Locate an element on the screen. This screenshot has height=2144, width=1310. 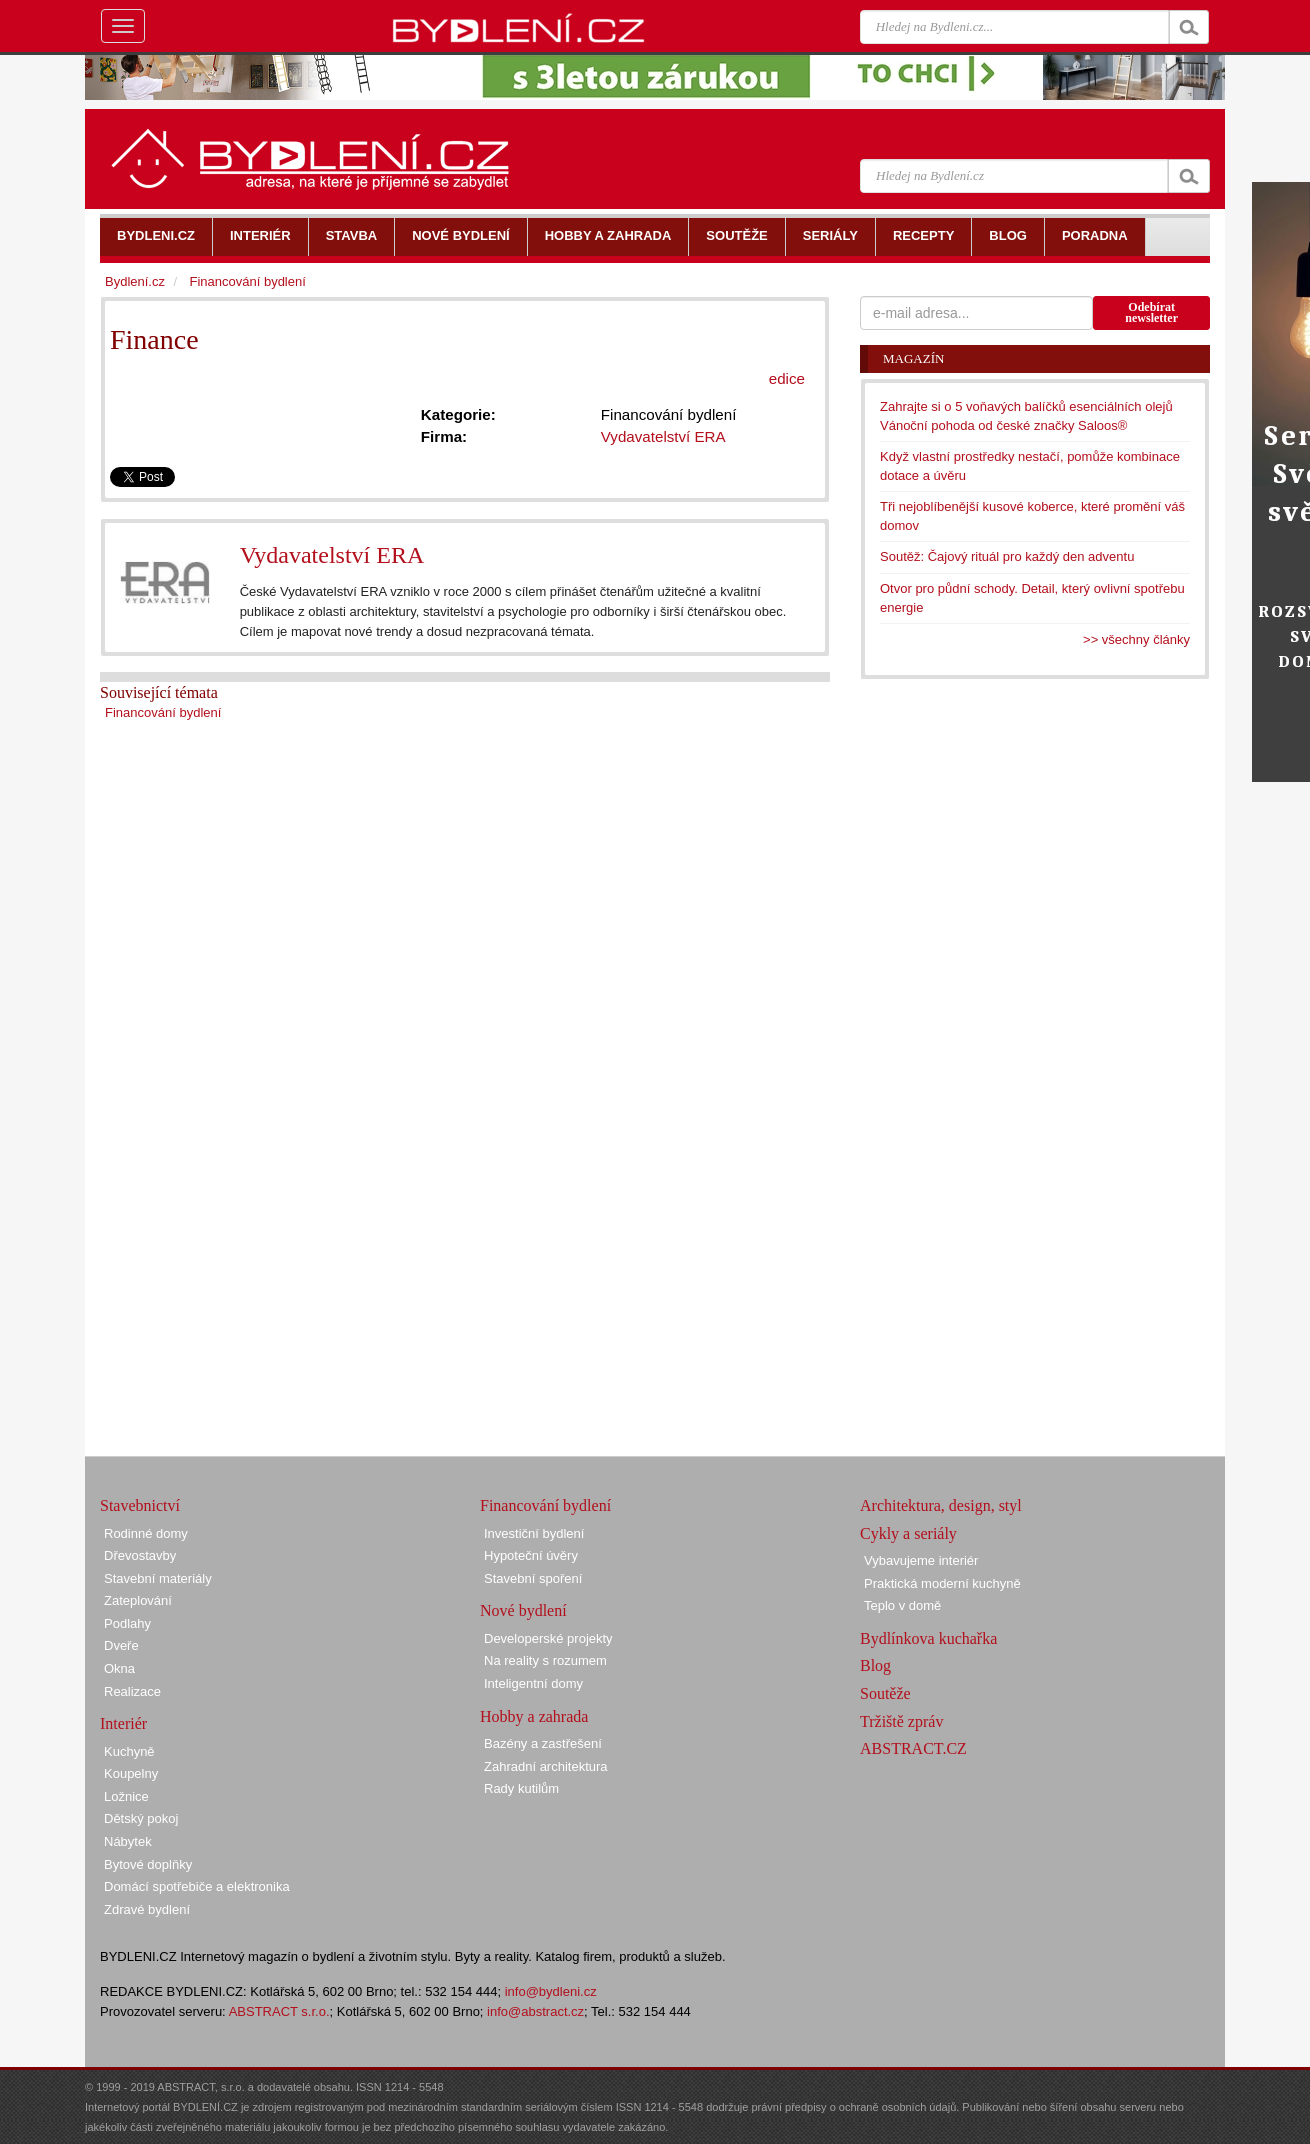
Zahradní architektura is located at coordinates (546, 1766).